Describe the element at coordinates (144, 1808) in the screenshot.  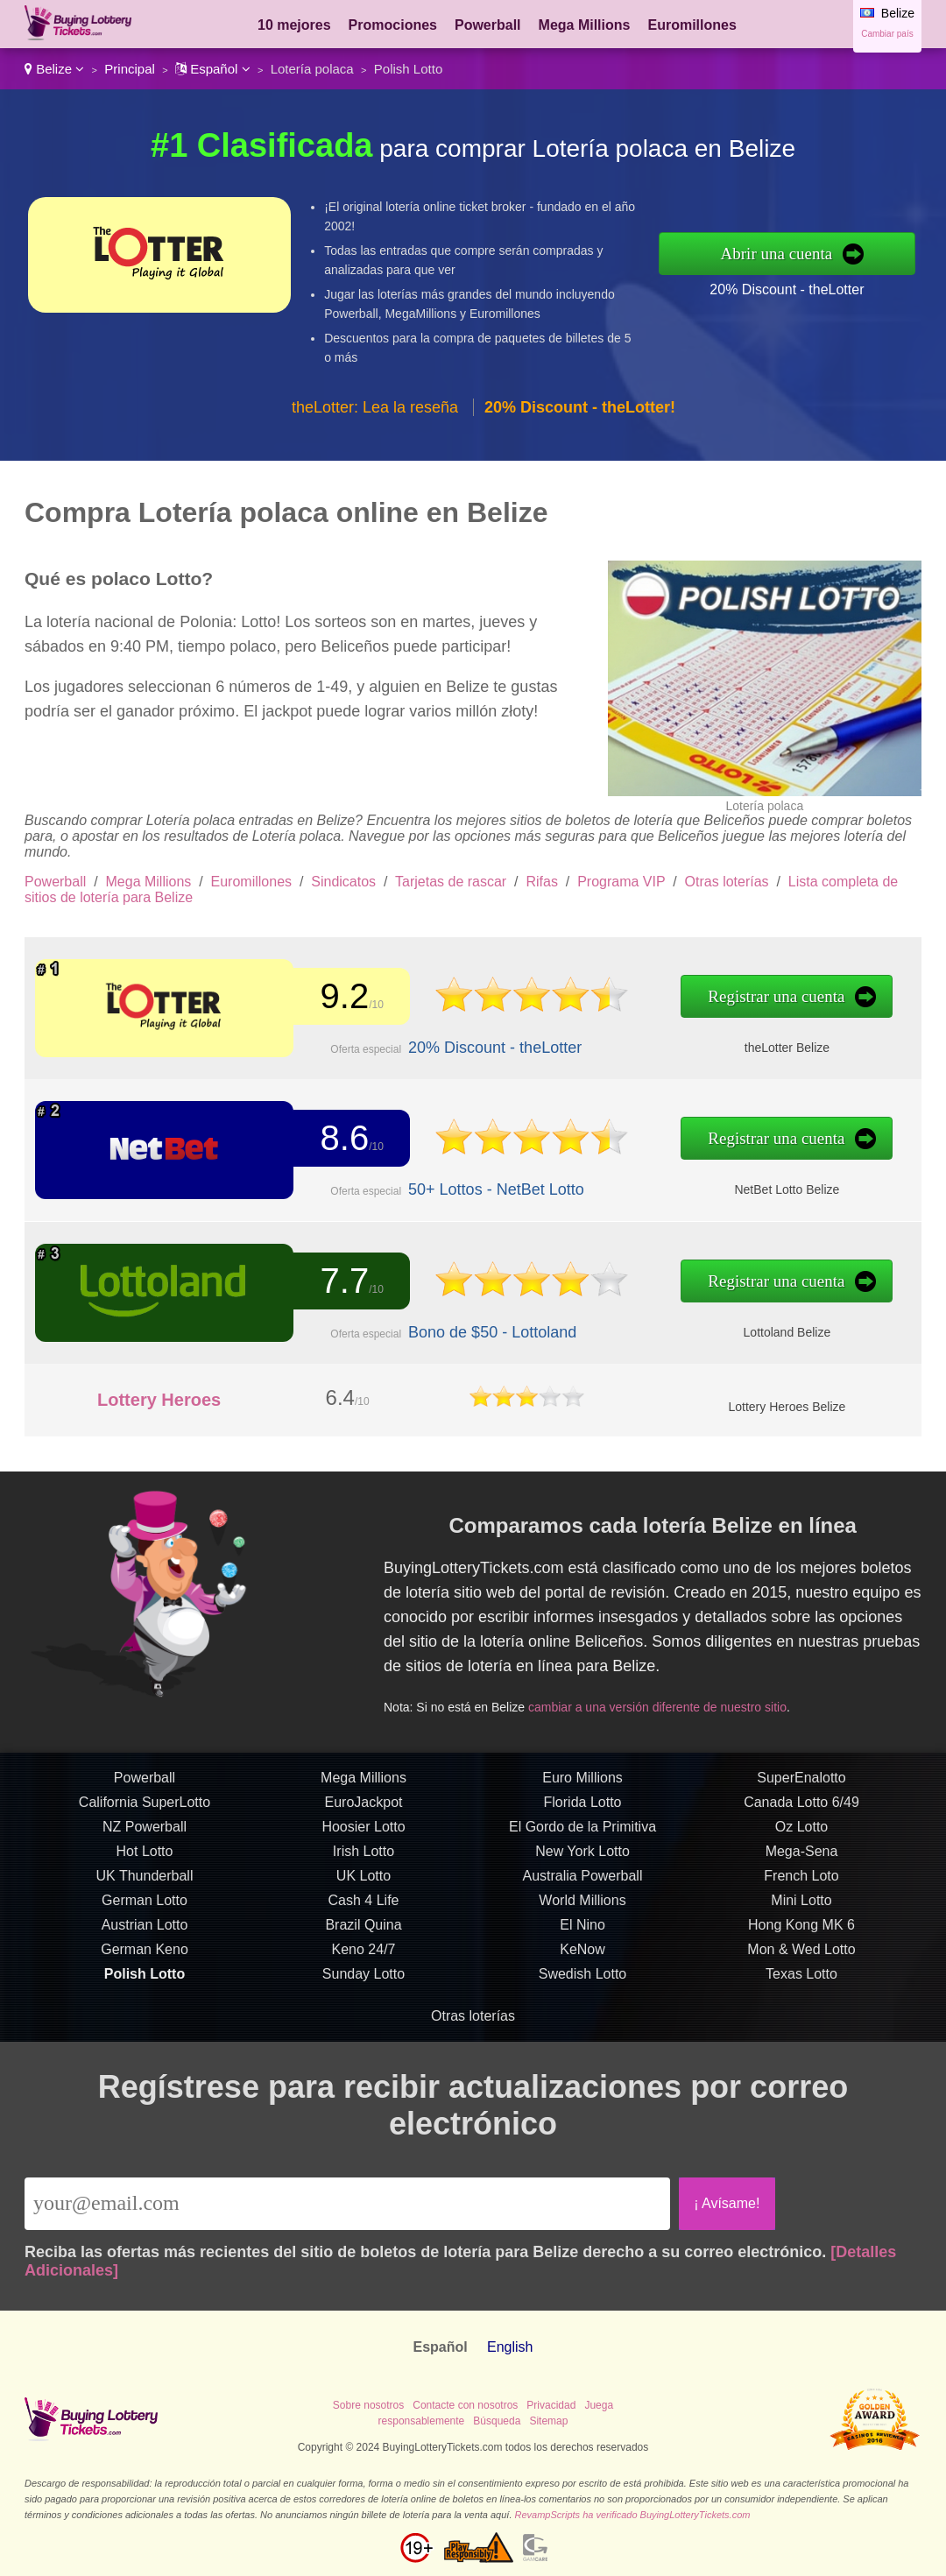
I see `California SuperLotto` at that location.